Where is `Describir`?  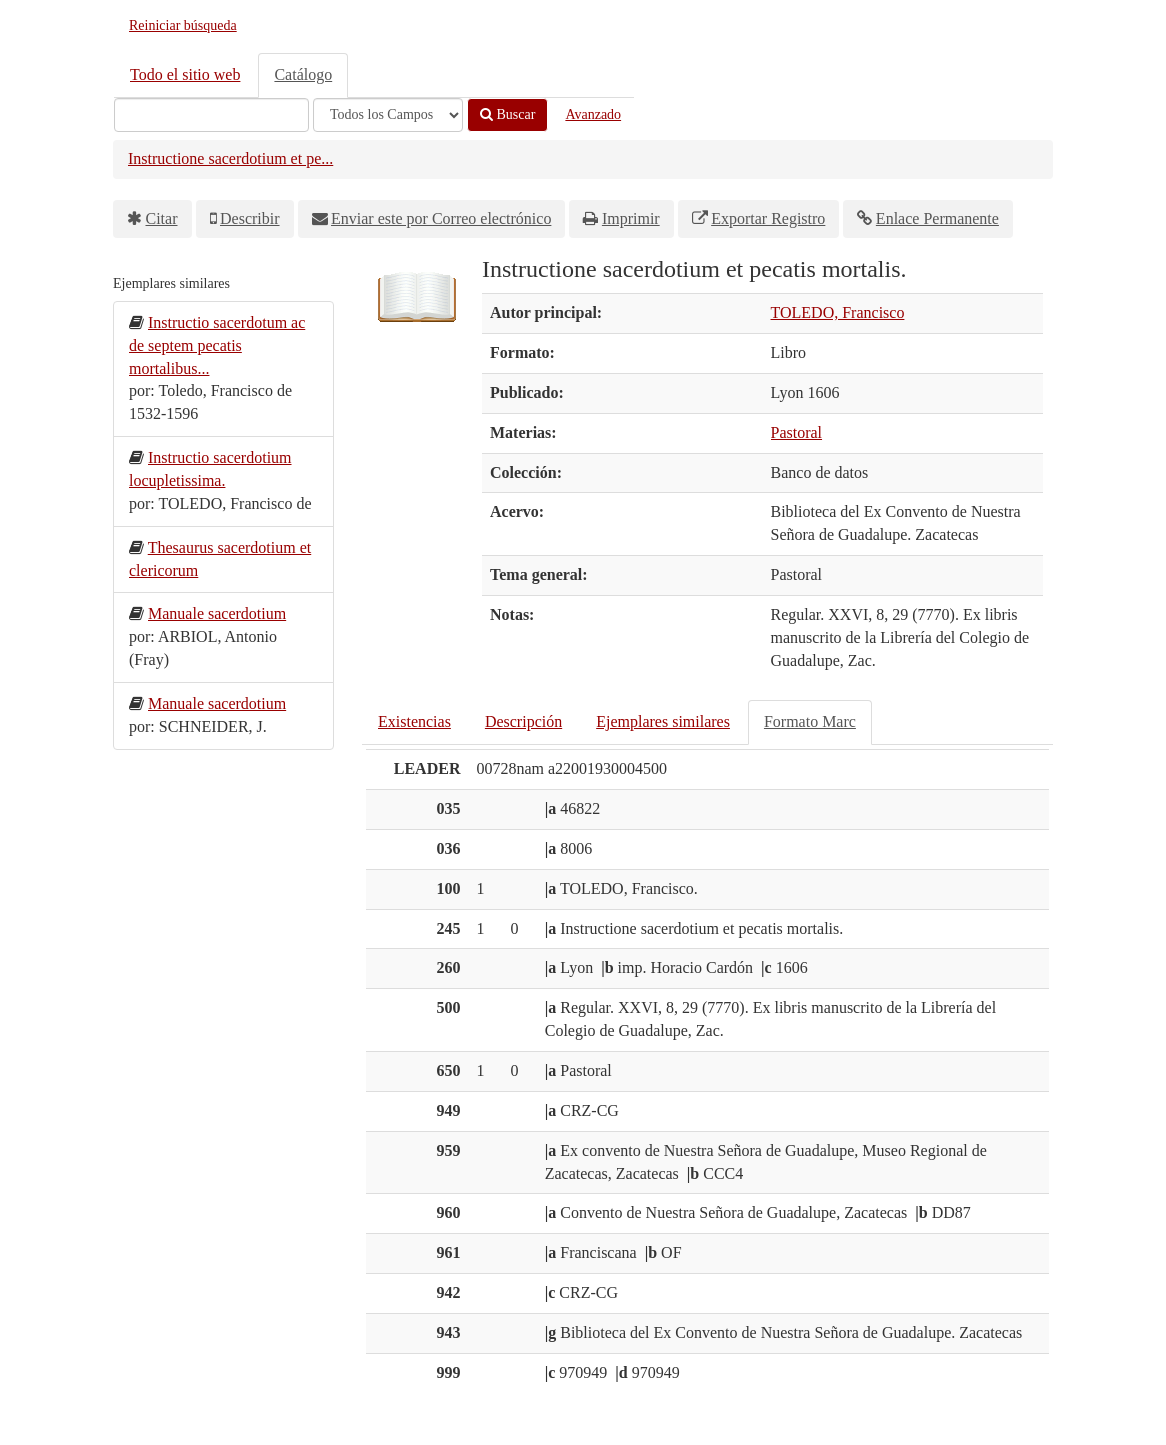
Describir is located at coordinates (250, 218).